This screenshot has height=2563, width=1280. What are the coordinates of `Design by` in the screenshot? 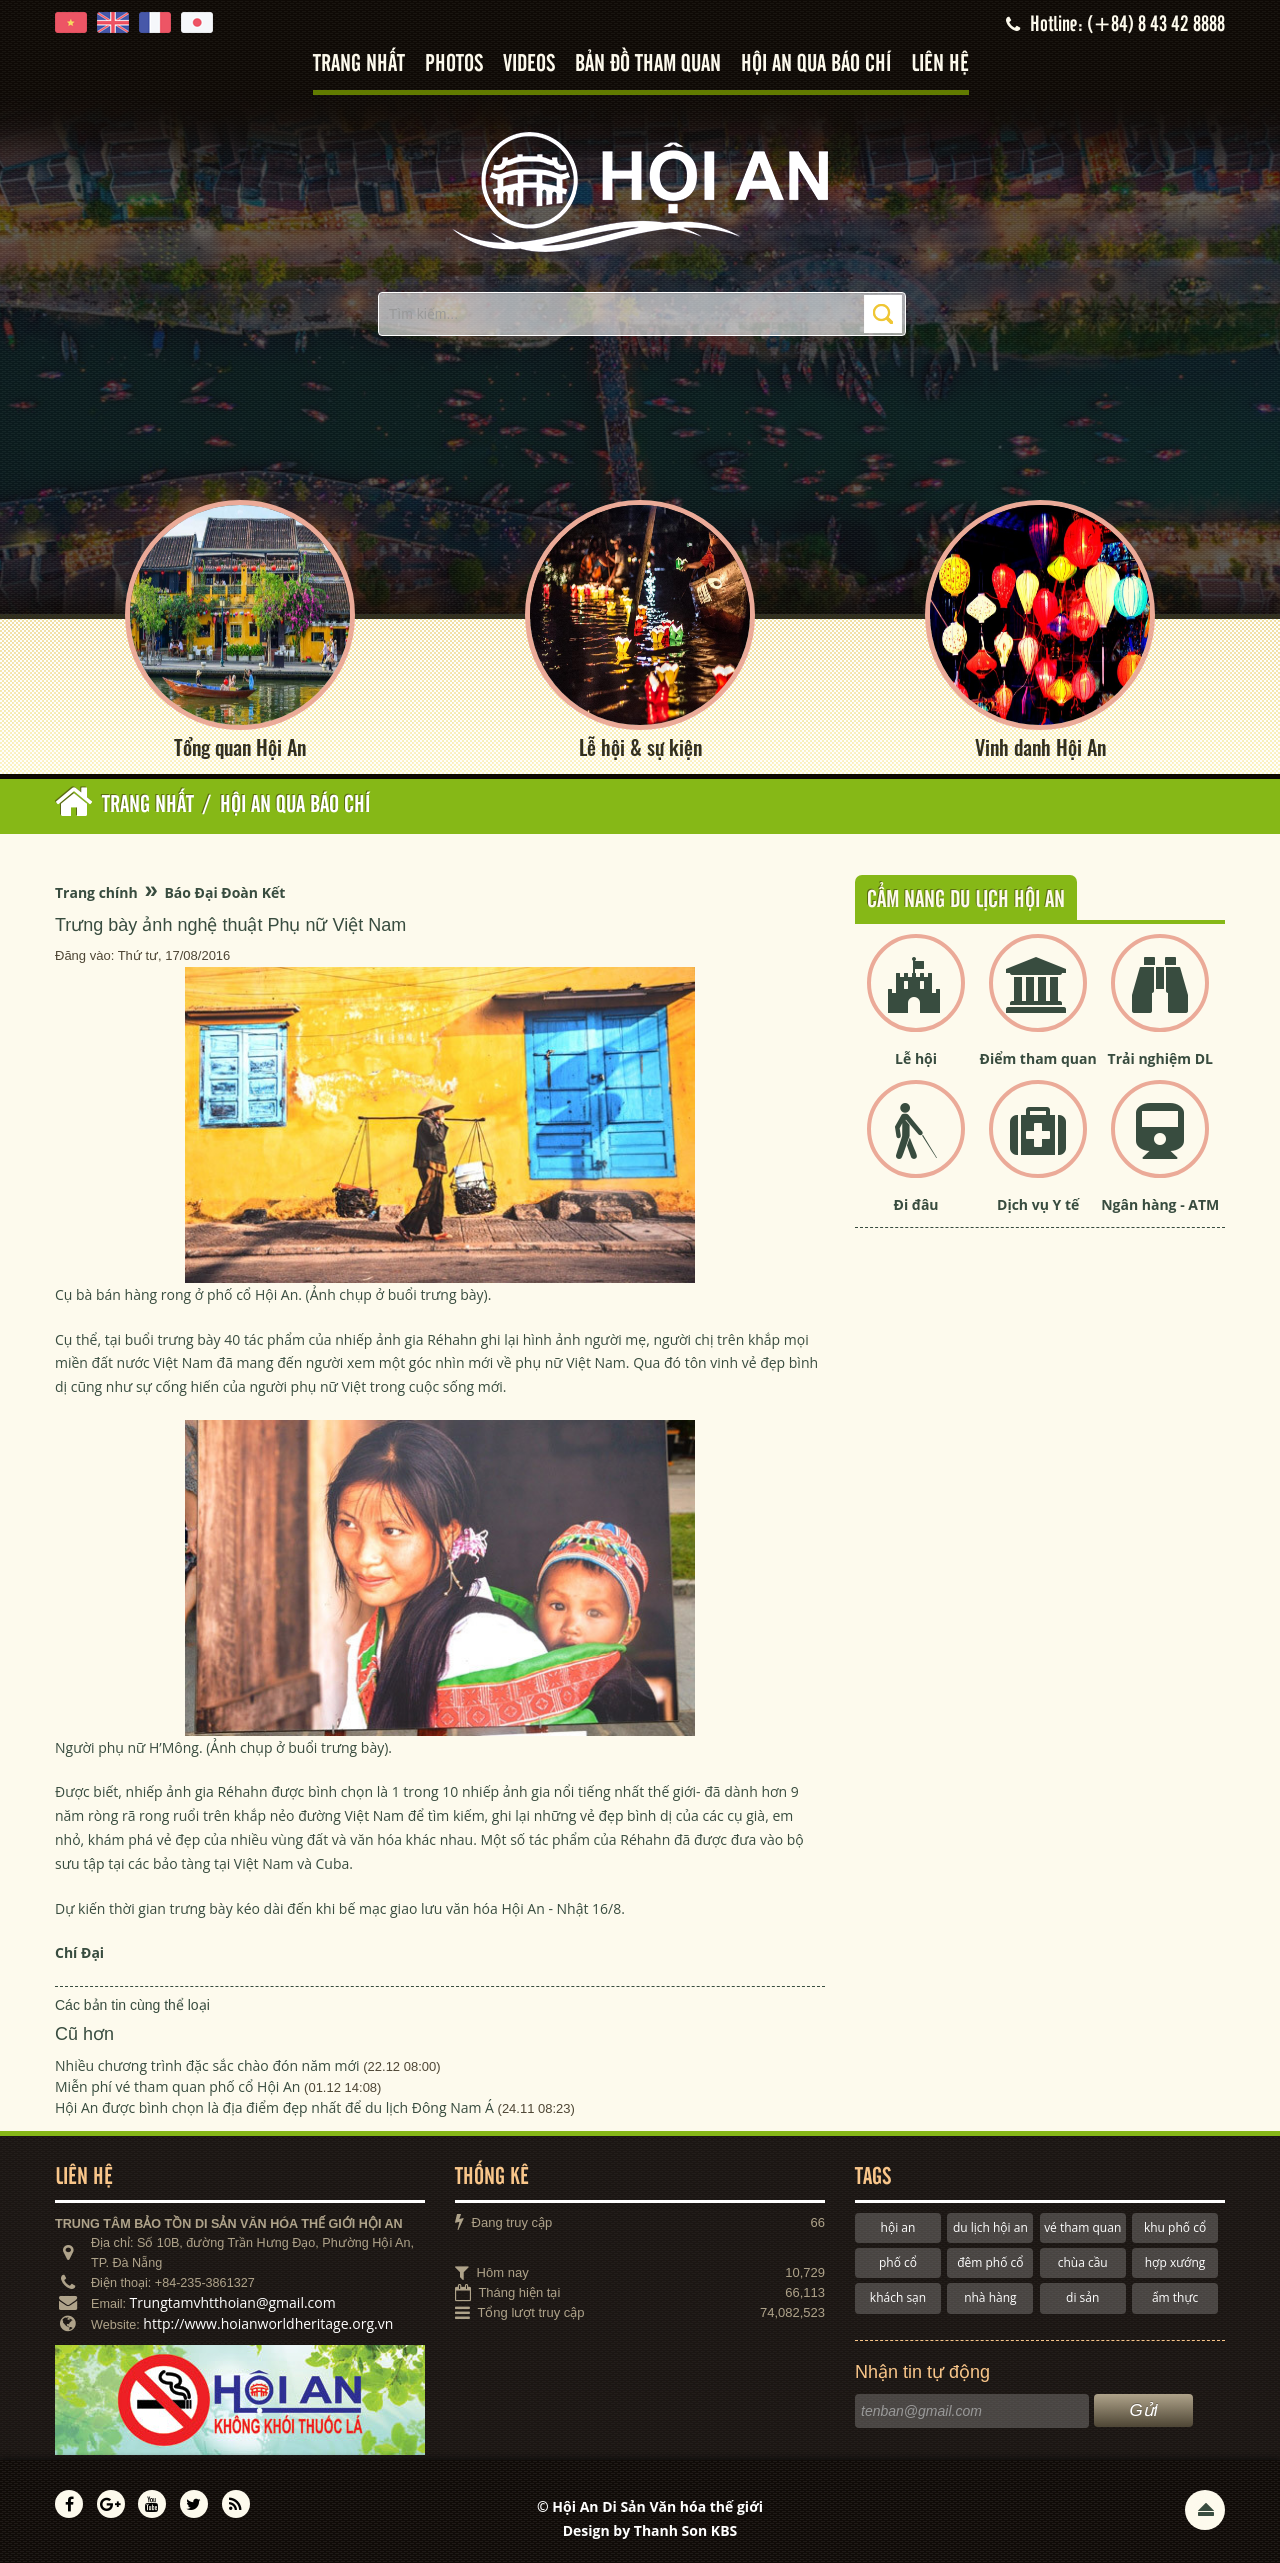 It's located at (650, 2530).